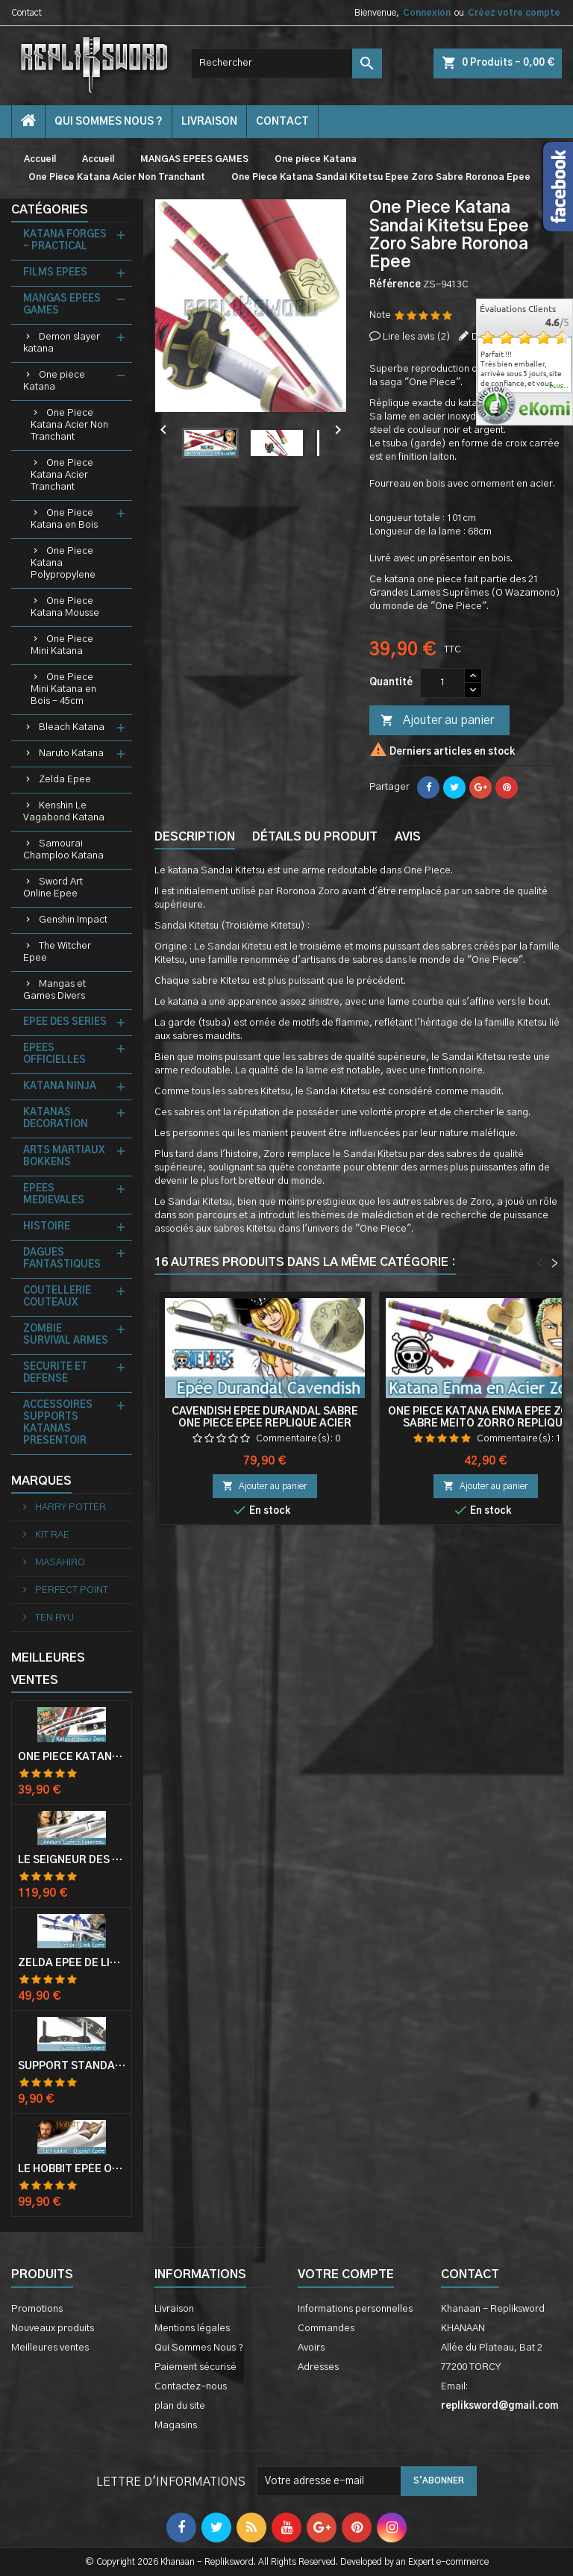 The image size is (573, 2576). What do you see at coordinates (65, 241) in the screenshot?
I see `KATANA FORGES - PRACTICAL` at bounding box center [65, 241].